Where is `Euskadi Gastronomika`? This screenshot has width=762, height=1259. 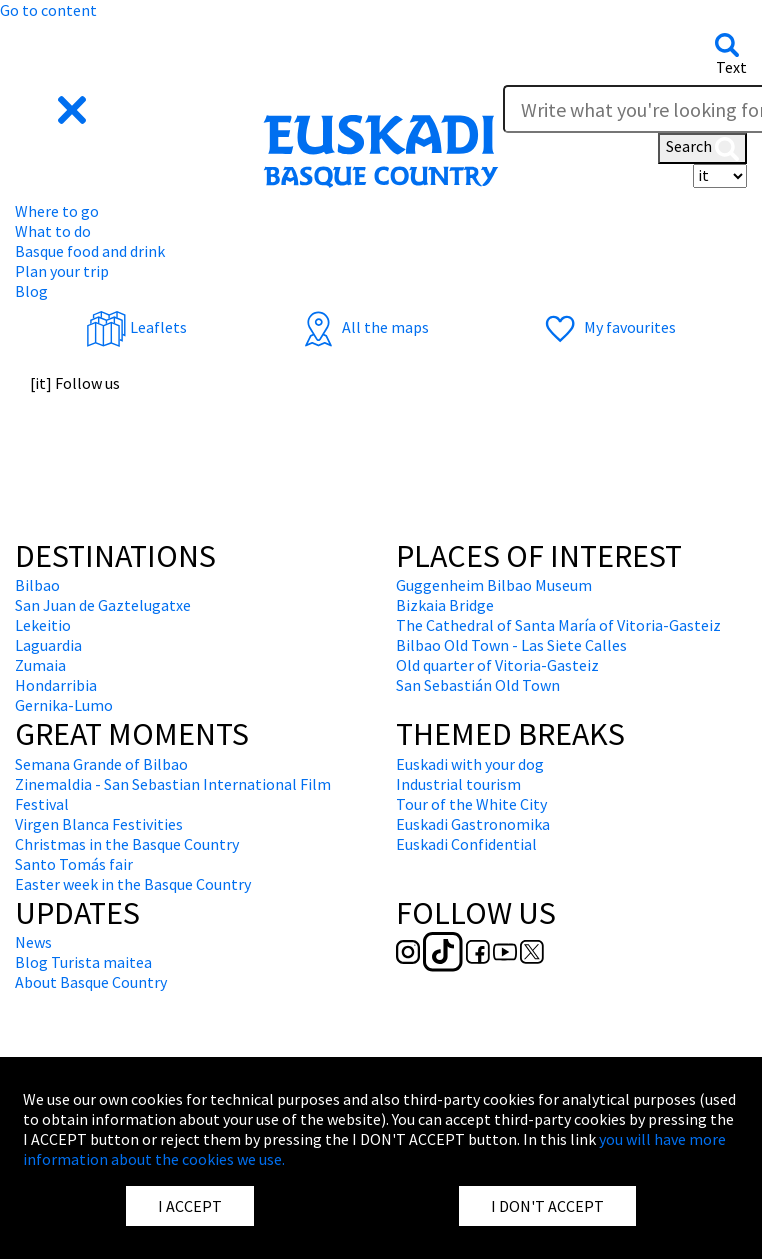
Euskadi Gastronomika is located at coordinates (473, 824).